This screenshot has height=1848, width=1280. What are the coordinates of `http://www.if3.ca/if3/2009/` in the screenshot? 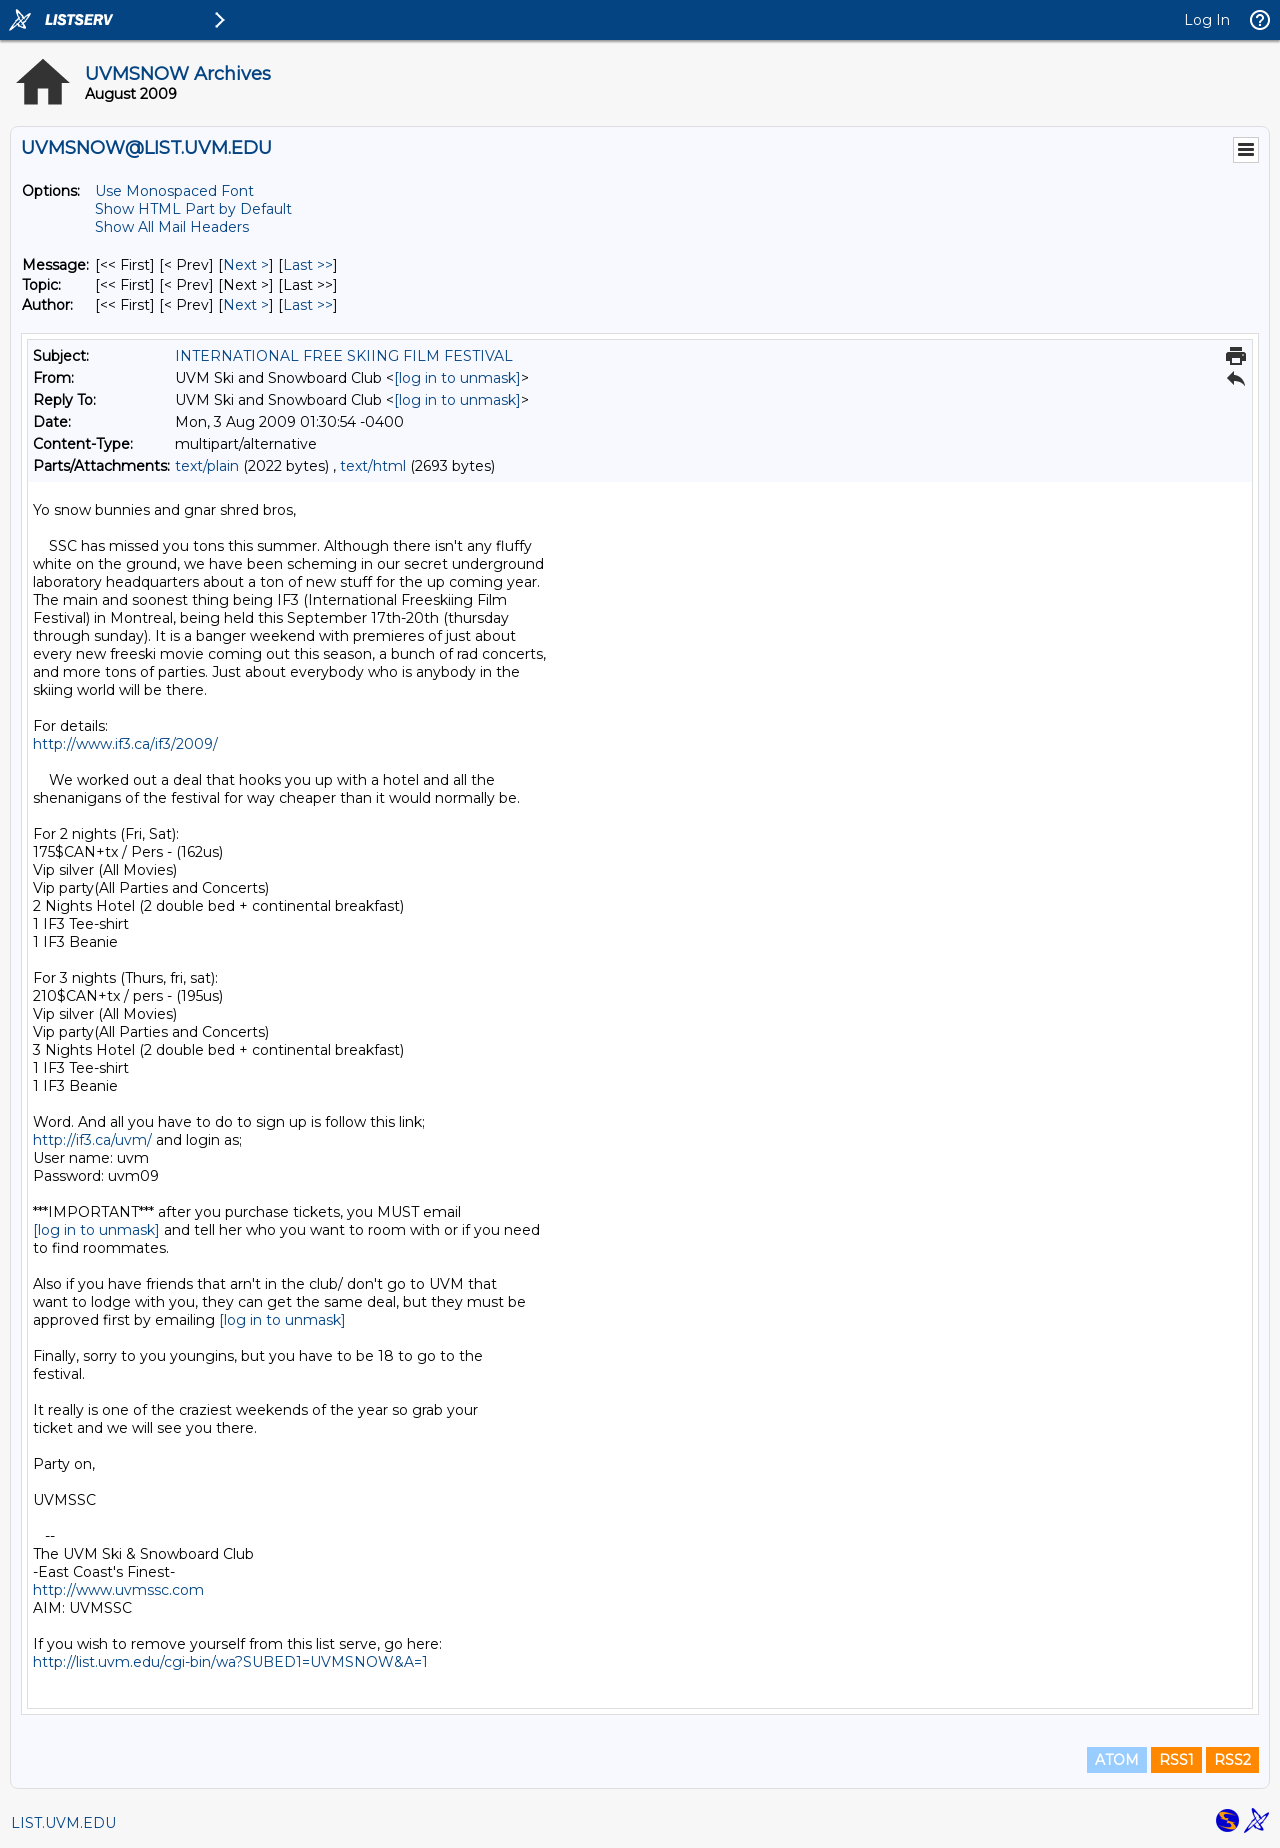 It's located at (125, 744).